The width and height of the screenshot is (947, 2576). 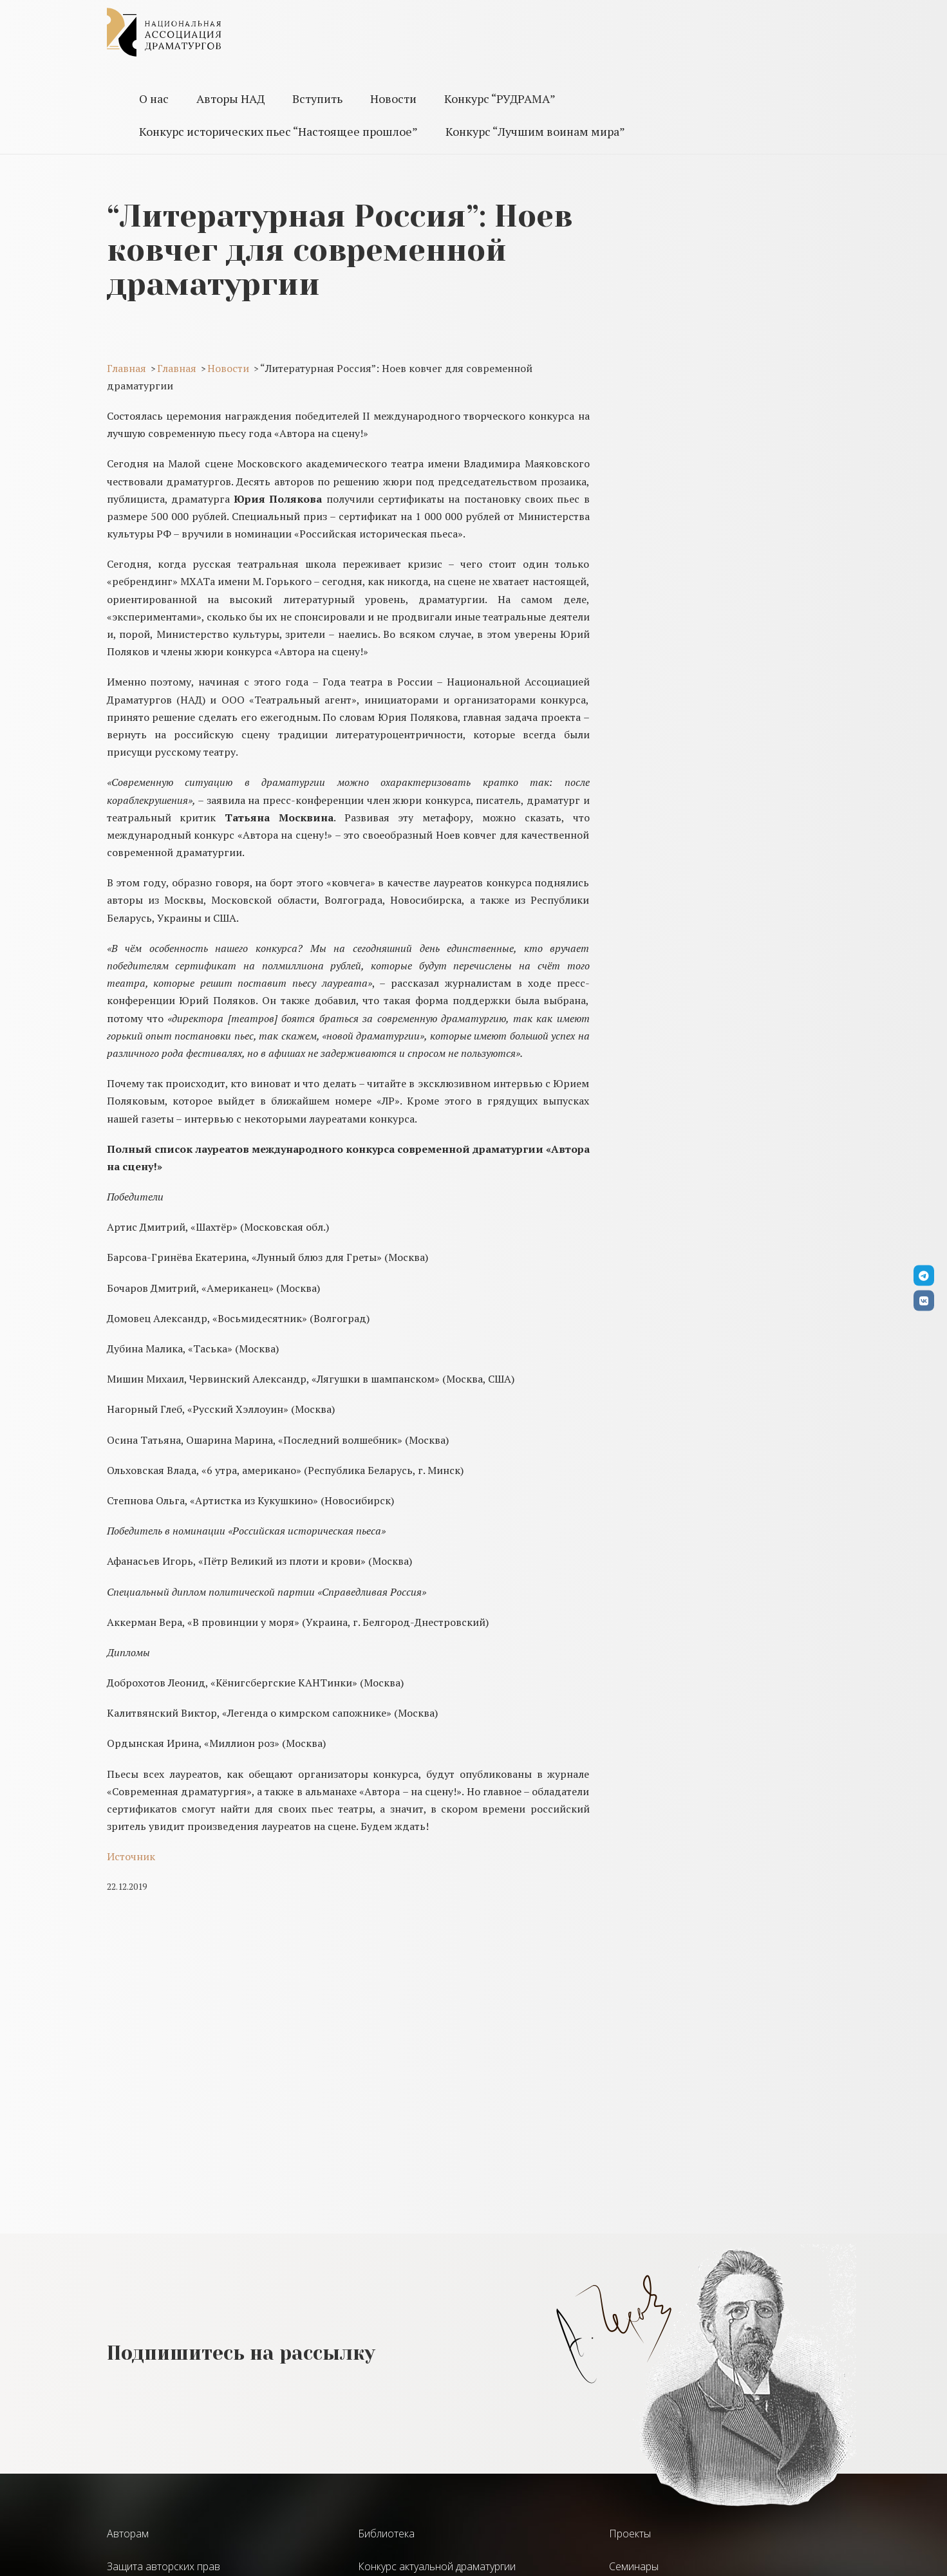 What do you see at coordinates (154, 98) in the screenshot?
I see `О нас` at bounding box center [154, 98].